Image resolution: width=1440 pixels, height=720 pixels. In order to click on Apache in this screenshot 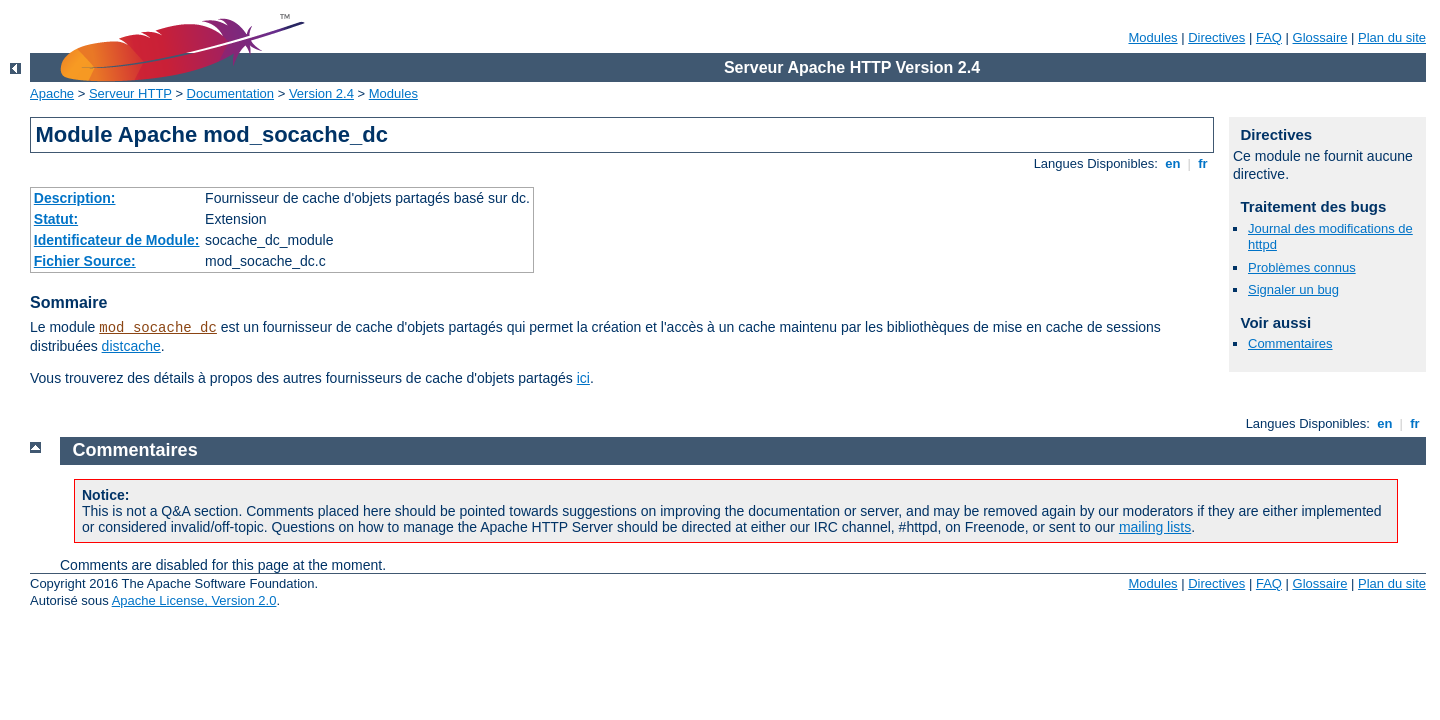, I will do `click(52, 93)`.